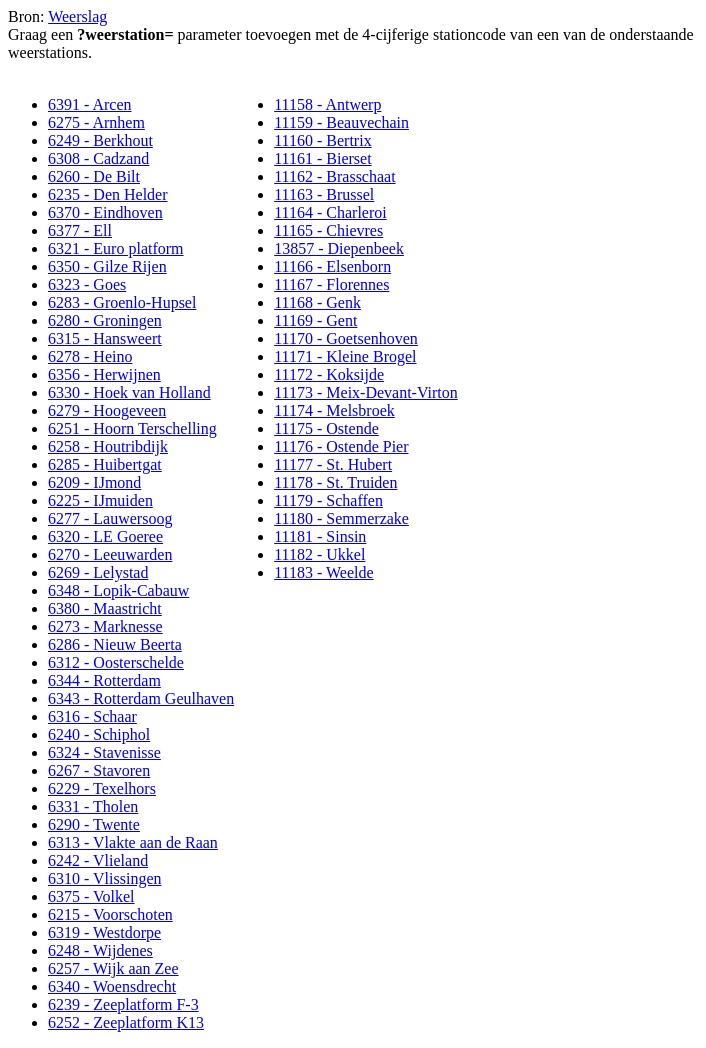  What do you see at coordinates (323, 572) in the screenshot?
I see `11183 - Weelde` at bounding box center [323, 572].